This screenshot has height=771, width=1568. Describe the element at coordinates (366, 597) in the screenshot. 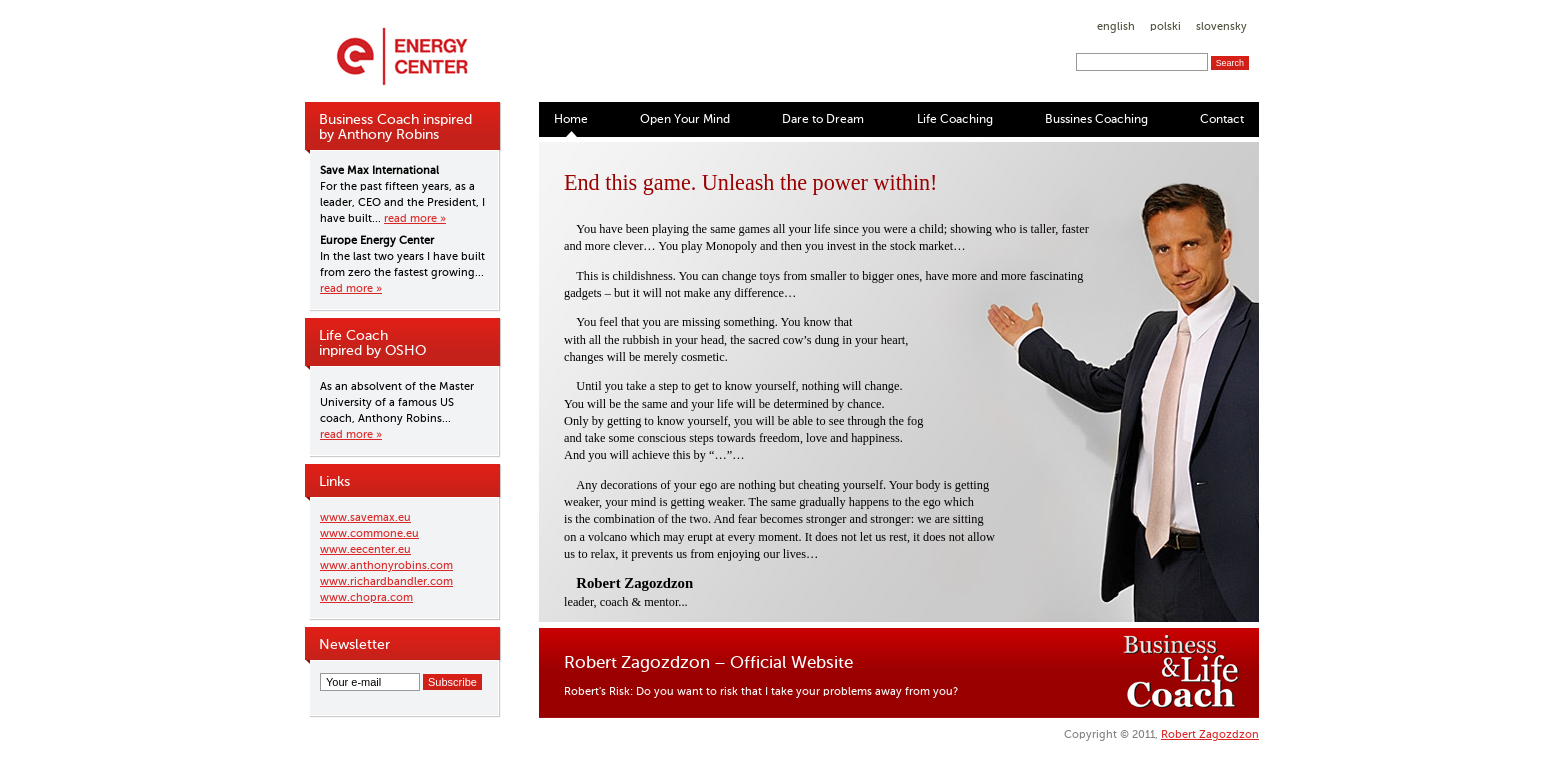

I see `www.chopra.com` at that location.